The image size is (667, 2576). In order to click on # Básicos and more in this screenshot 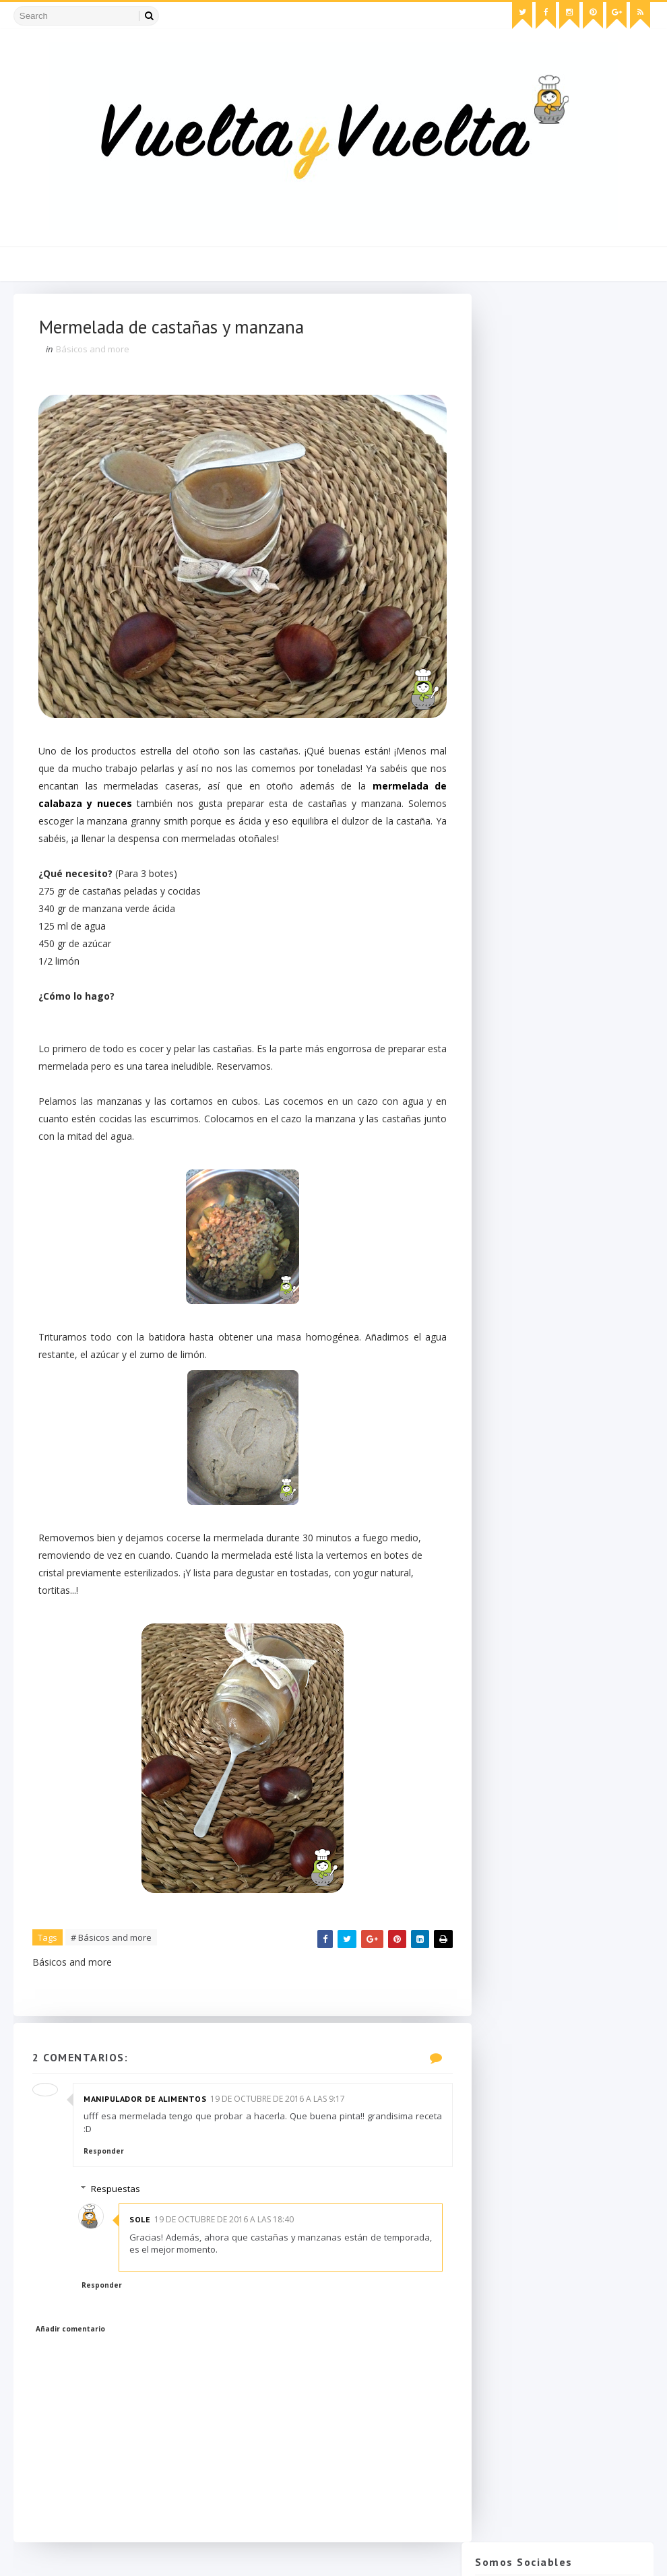, I will do `click(112, 1941)`.